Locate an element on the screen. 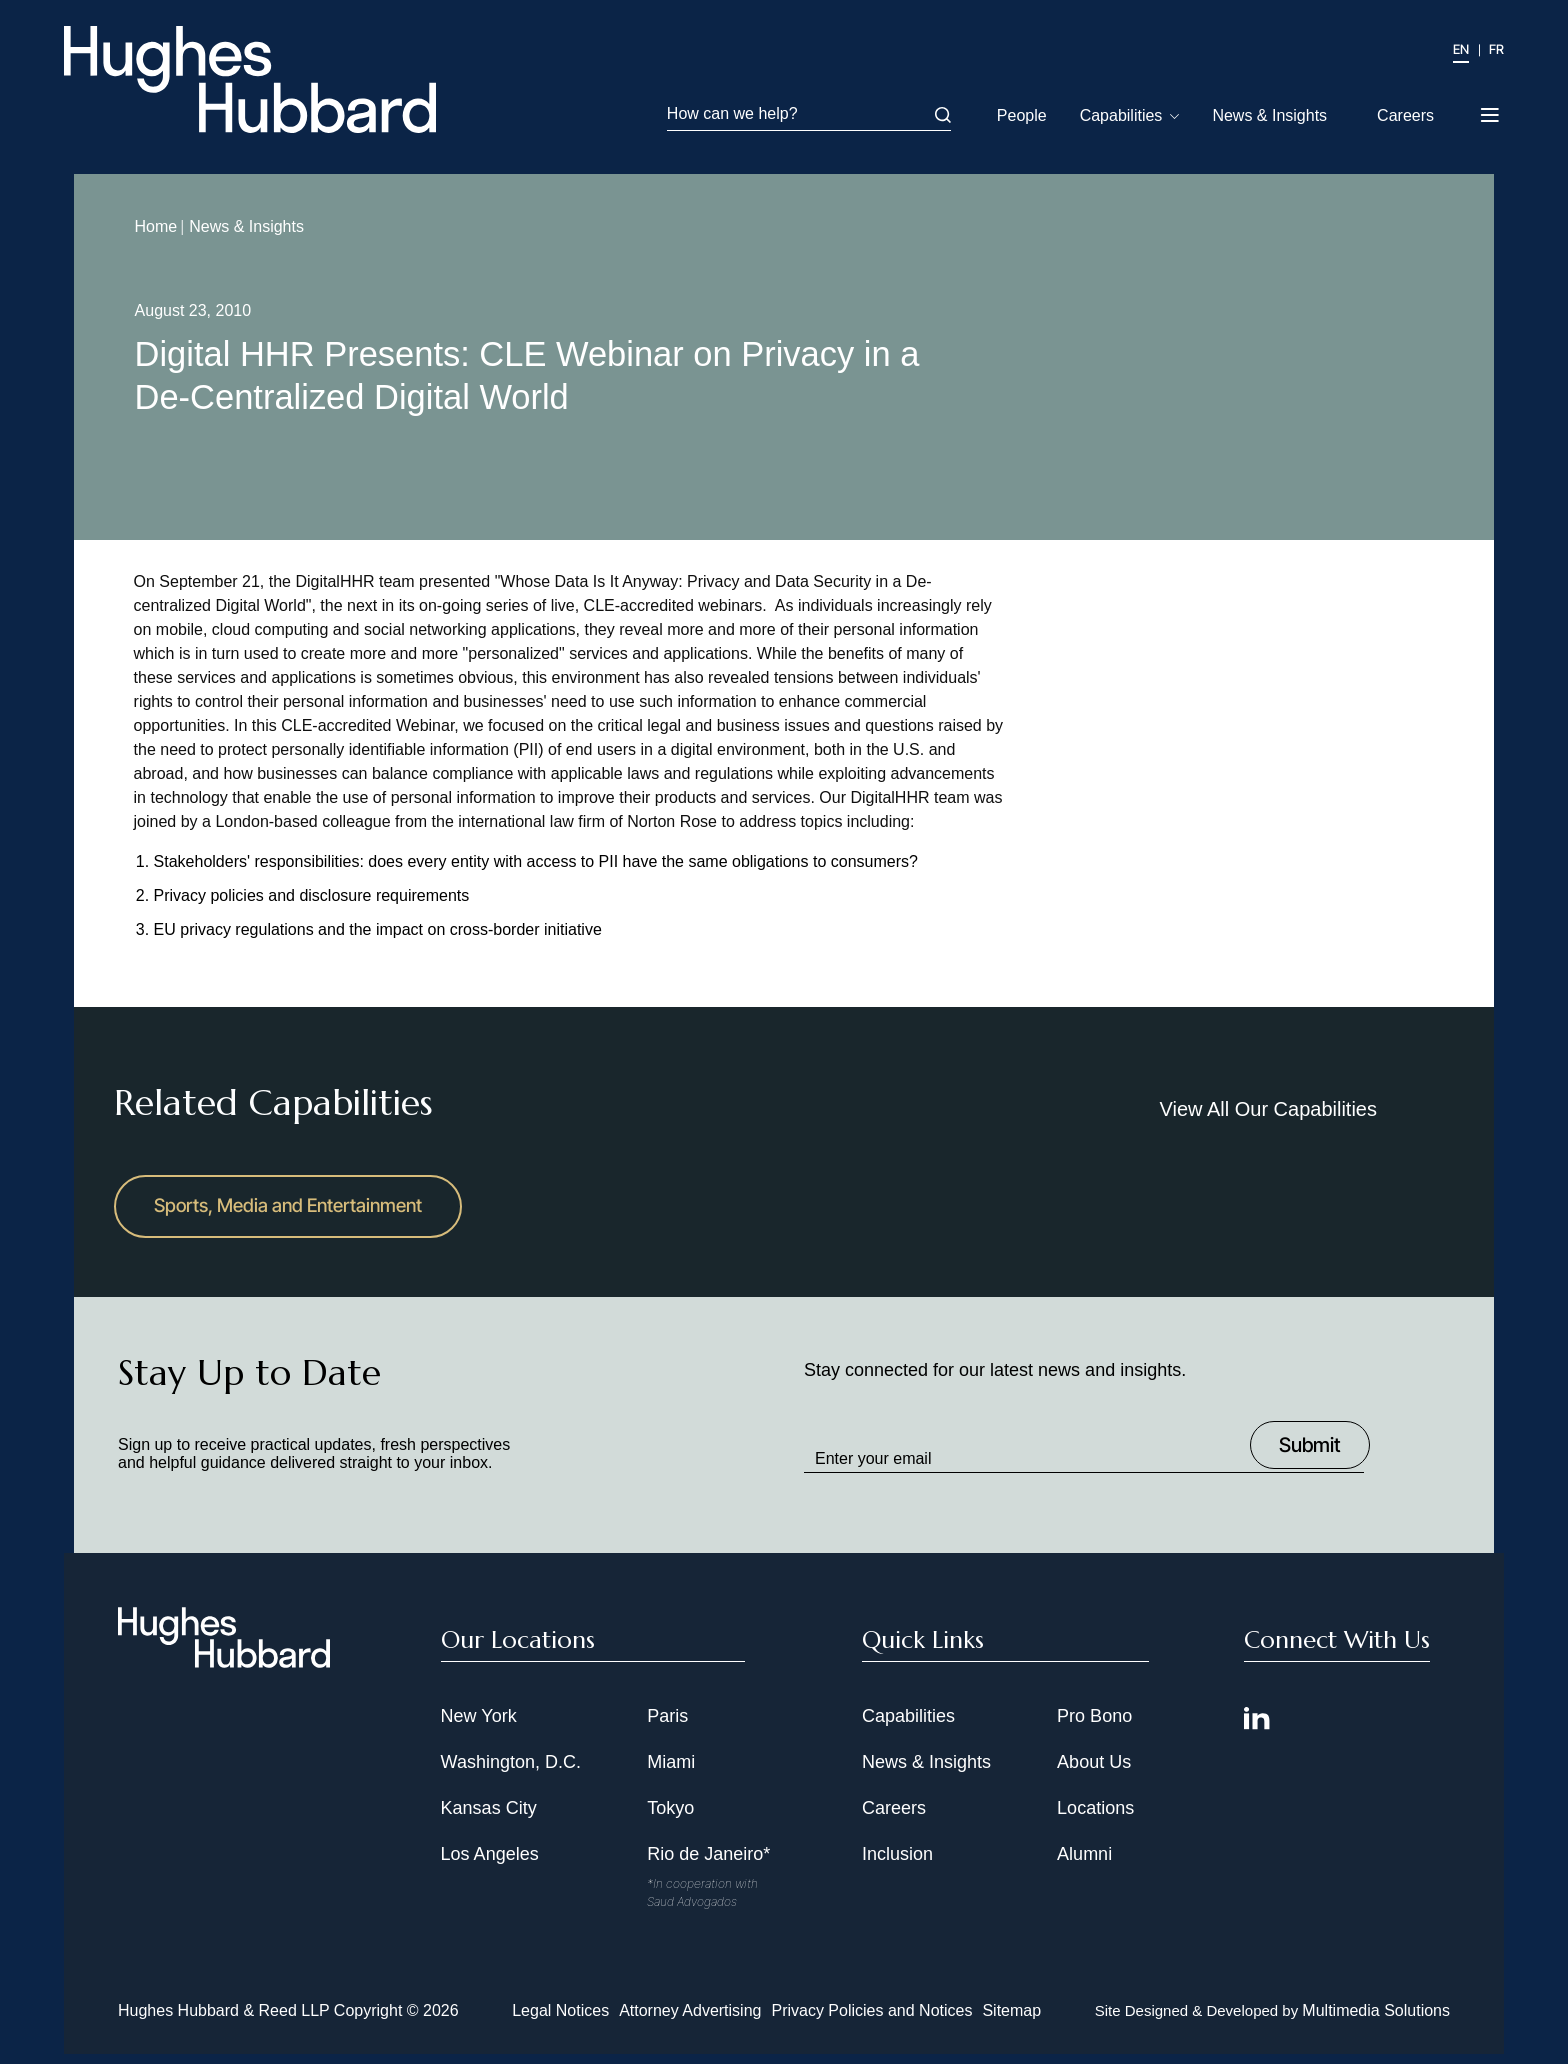 This screenshot has height=2064, width=1568. About Us is located at coordinates (1094, 1772).